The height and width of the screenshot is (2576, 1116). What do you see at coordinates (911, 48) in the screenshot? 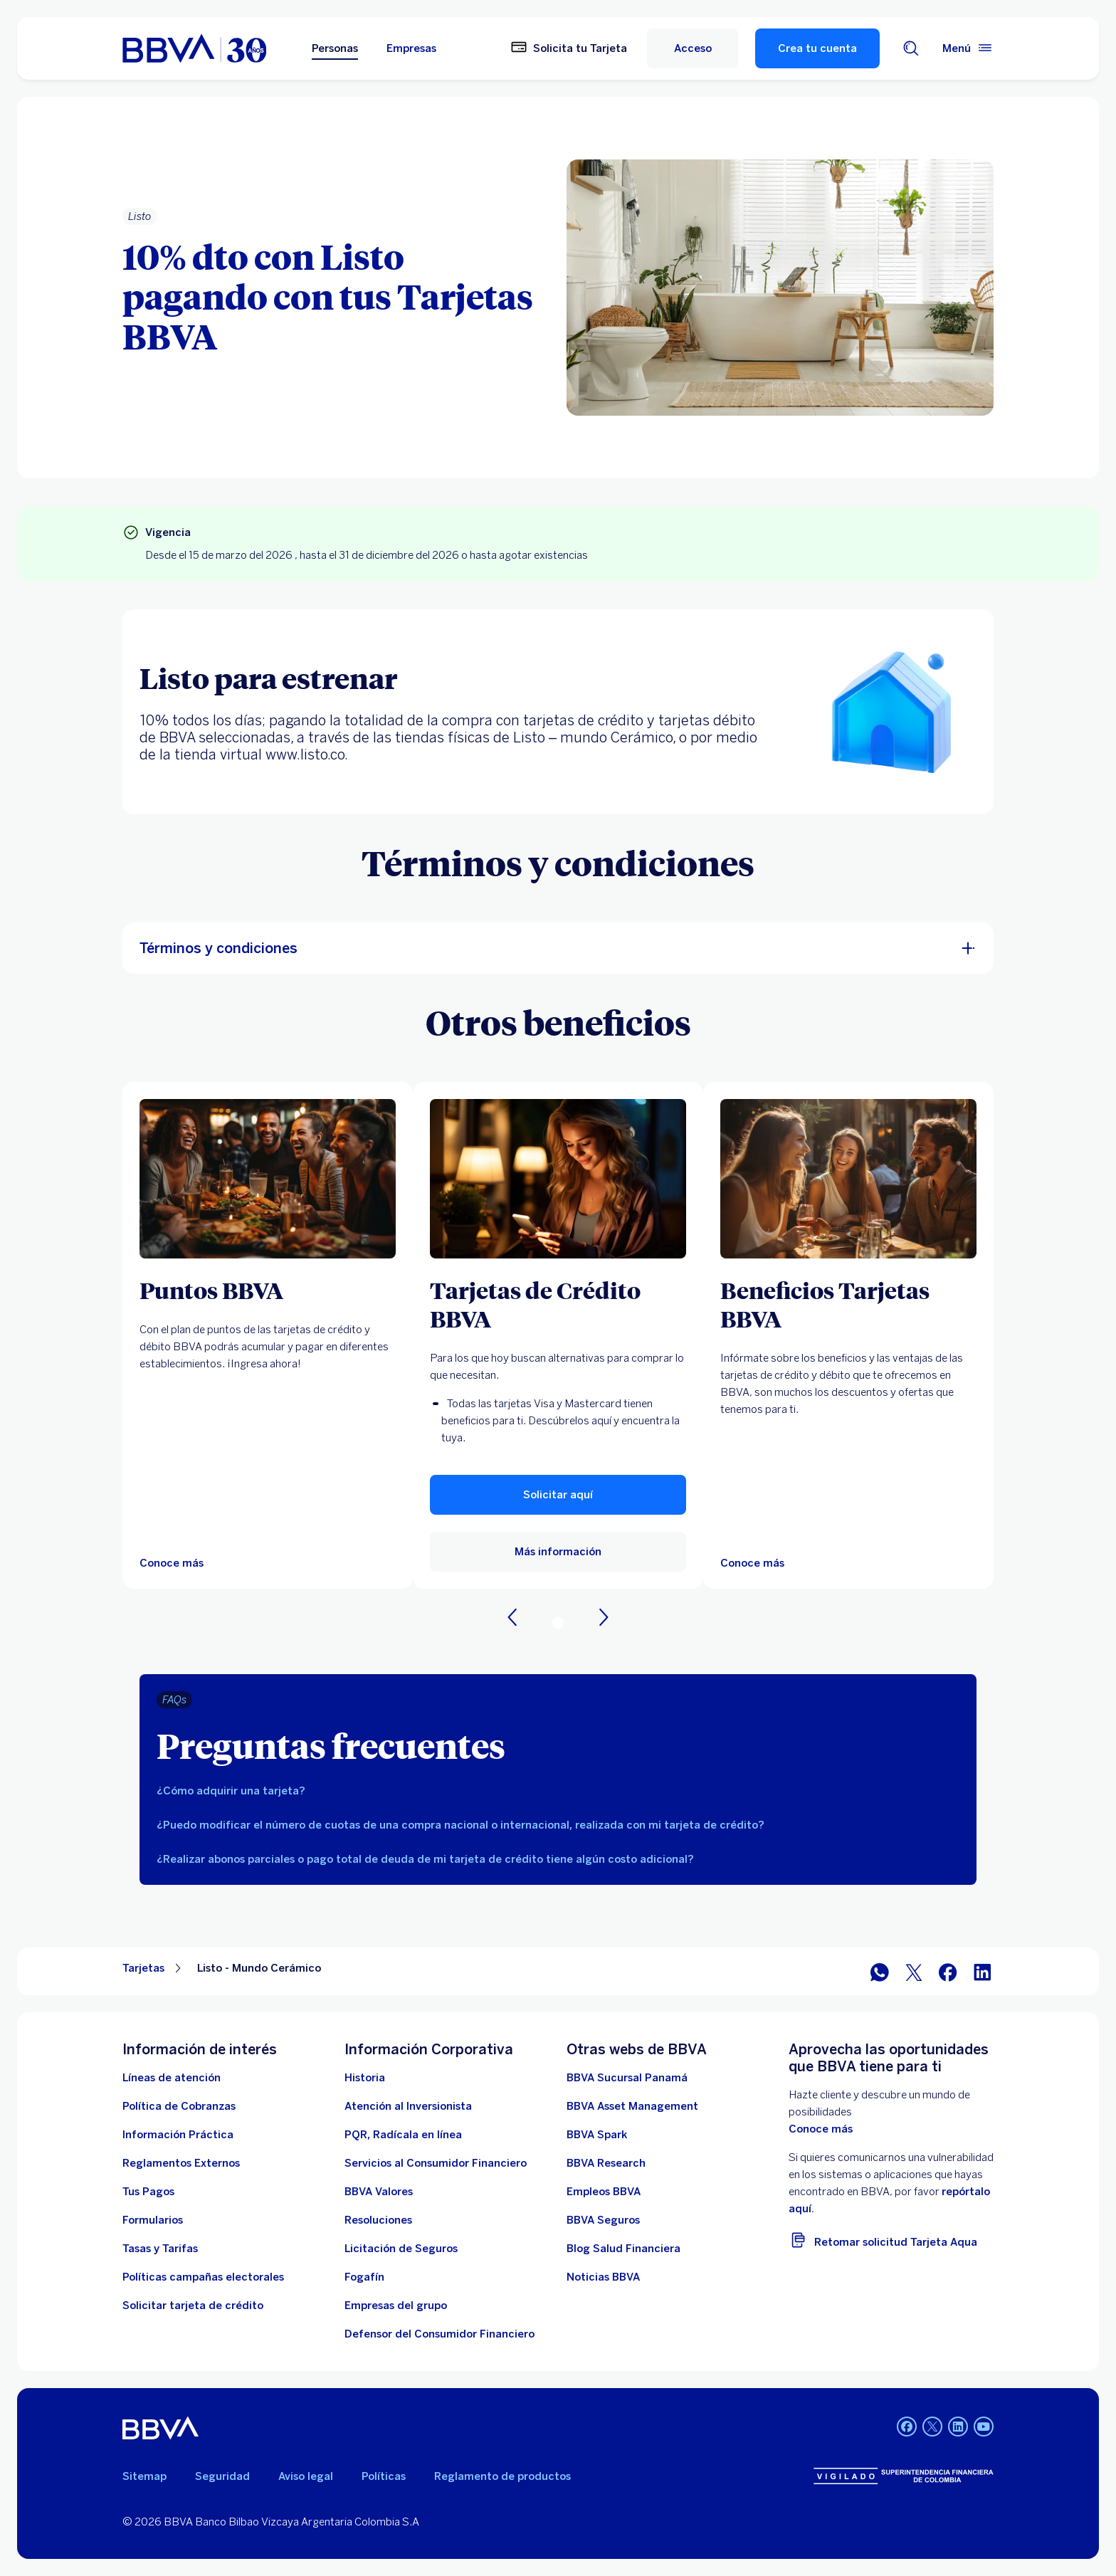
I see `[Buscador]` at bounding box center [911, 48].